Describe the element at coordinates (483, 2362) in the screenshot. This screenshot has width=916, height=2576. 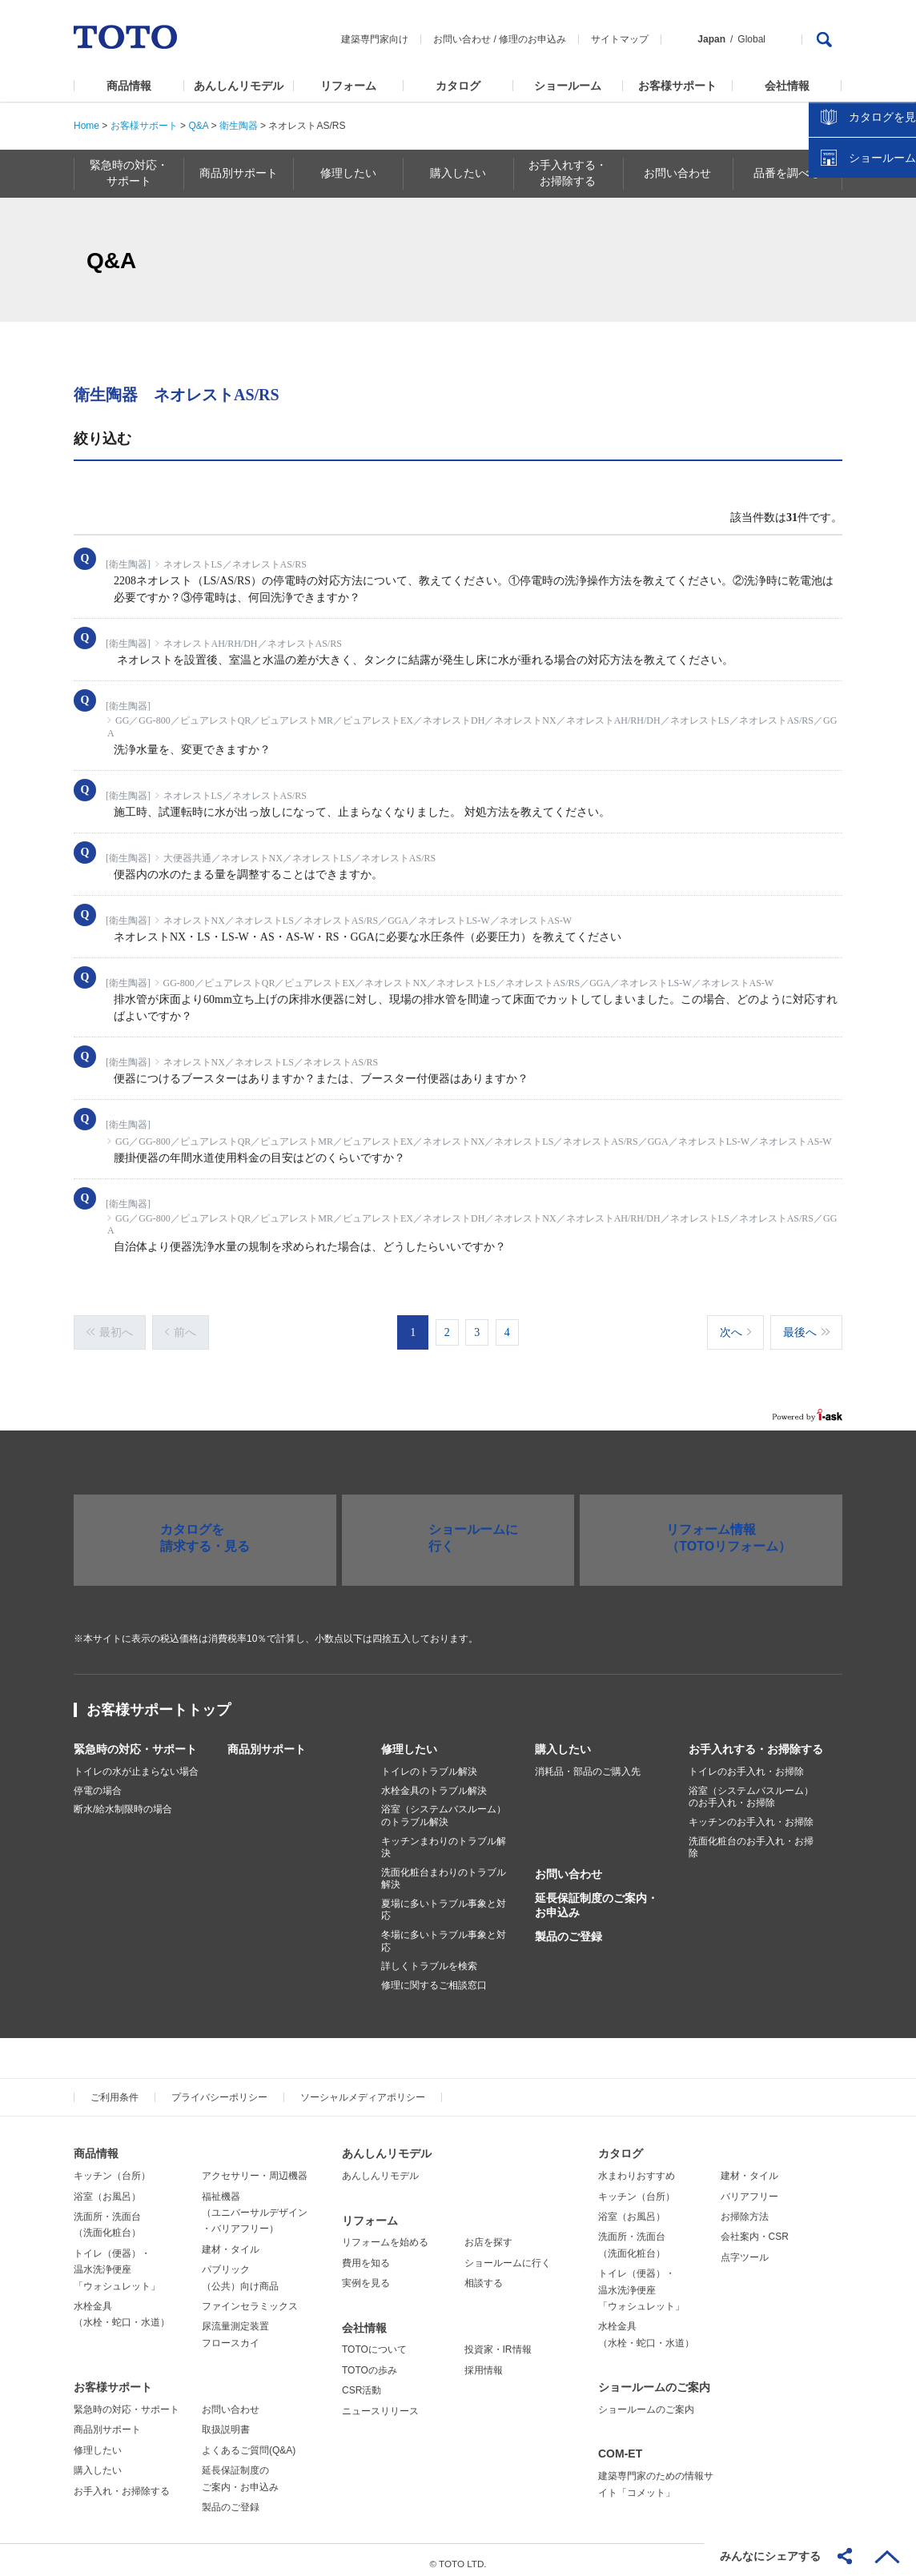
I see `採用情報` at that location.